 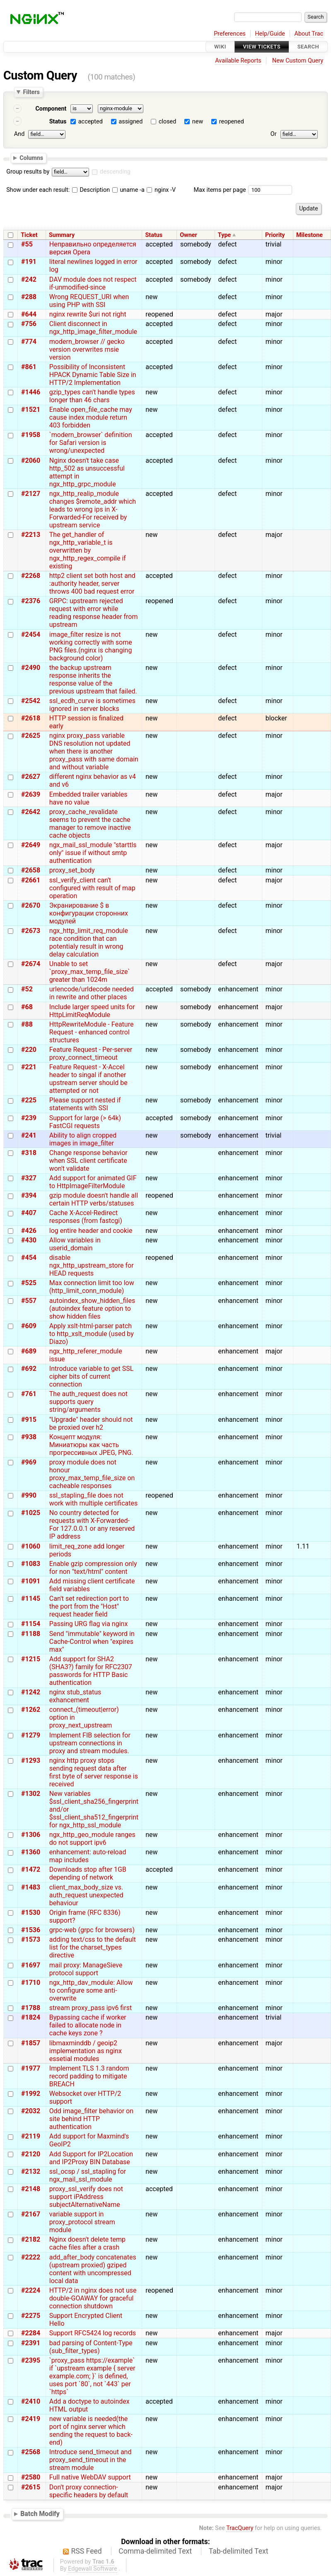 I want to click on Component, so click(x=50, y=108).